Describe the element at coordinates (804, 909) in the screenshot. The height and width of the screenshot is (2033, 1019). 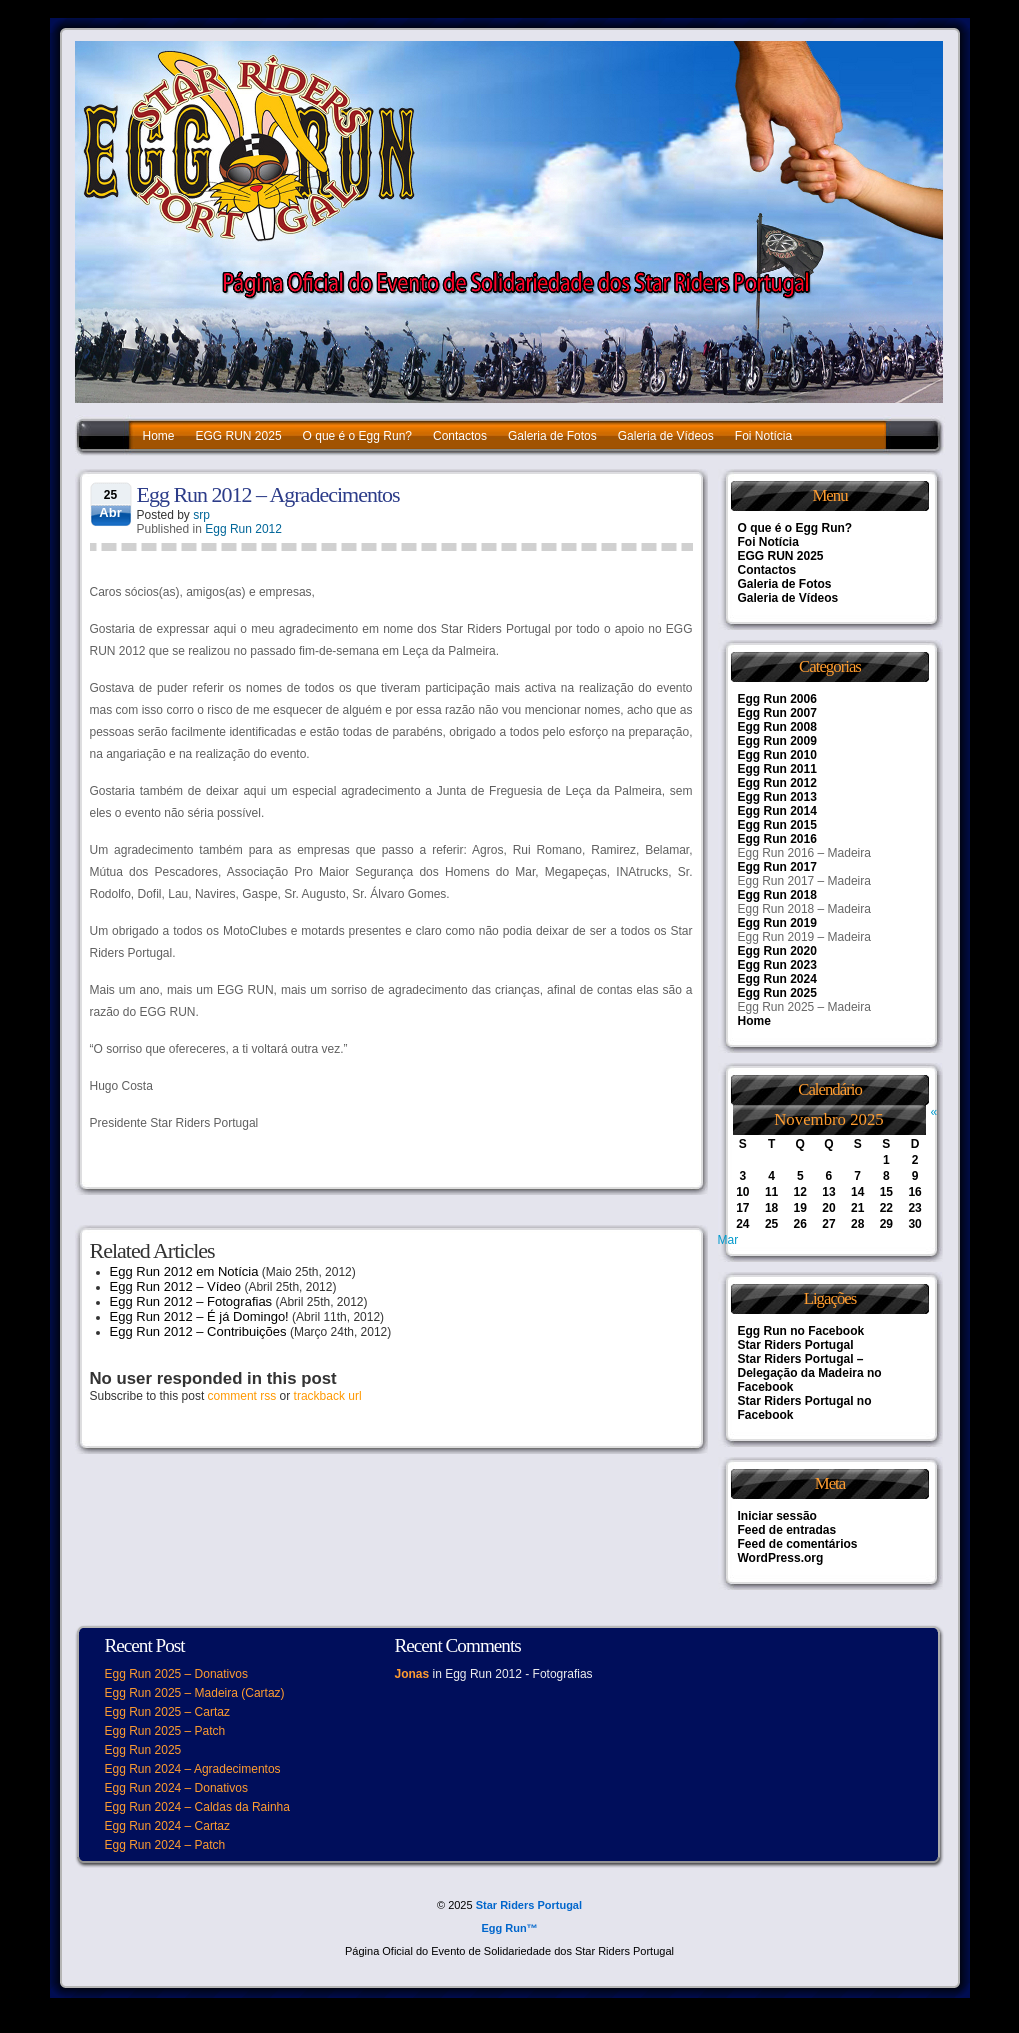
I see `Egg Run 2018 – Madeira` at that location.